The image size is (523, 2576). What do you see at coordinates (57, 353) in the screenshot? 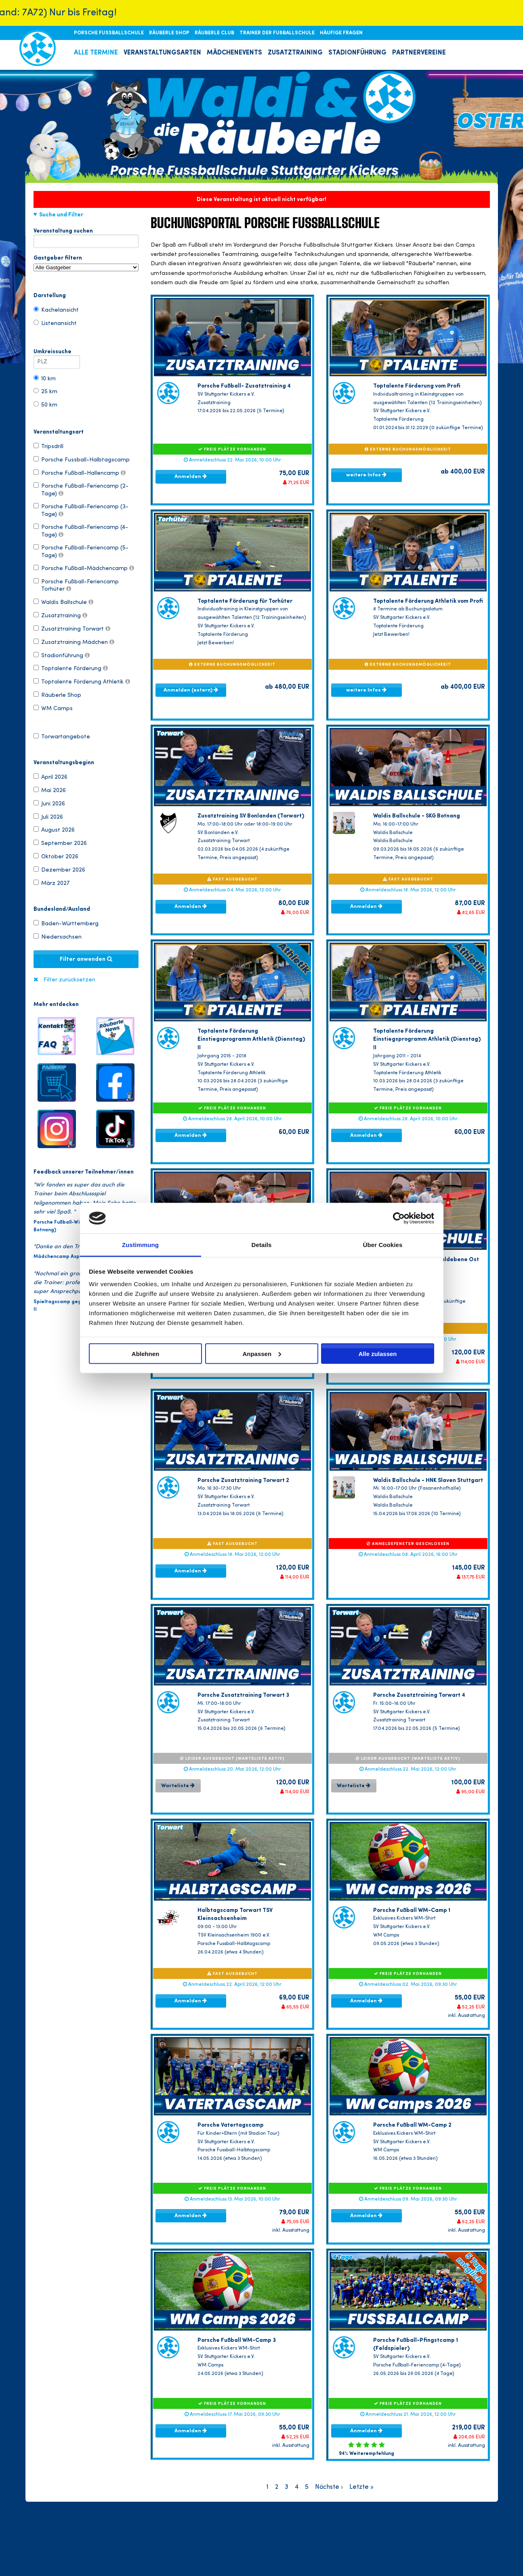
I see `Umkreissuche` at bounding box center [57, 353].